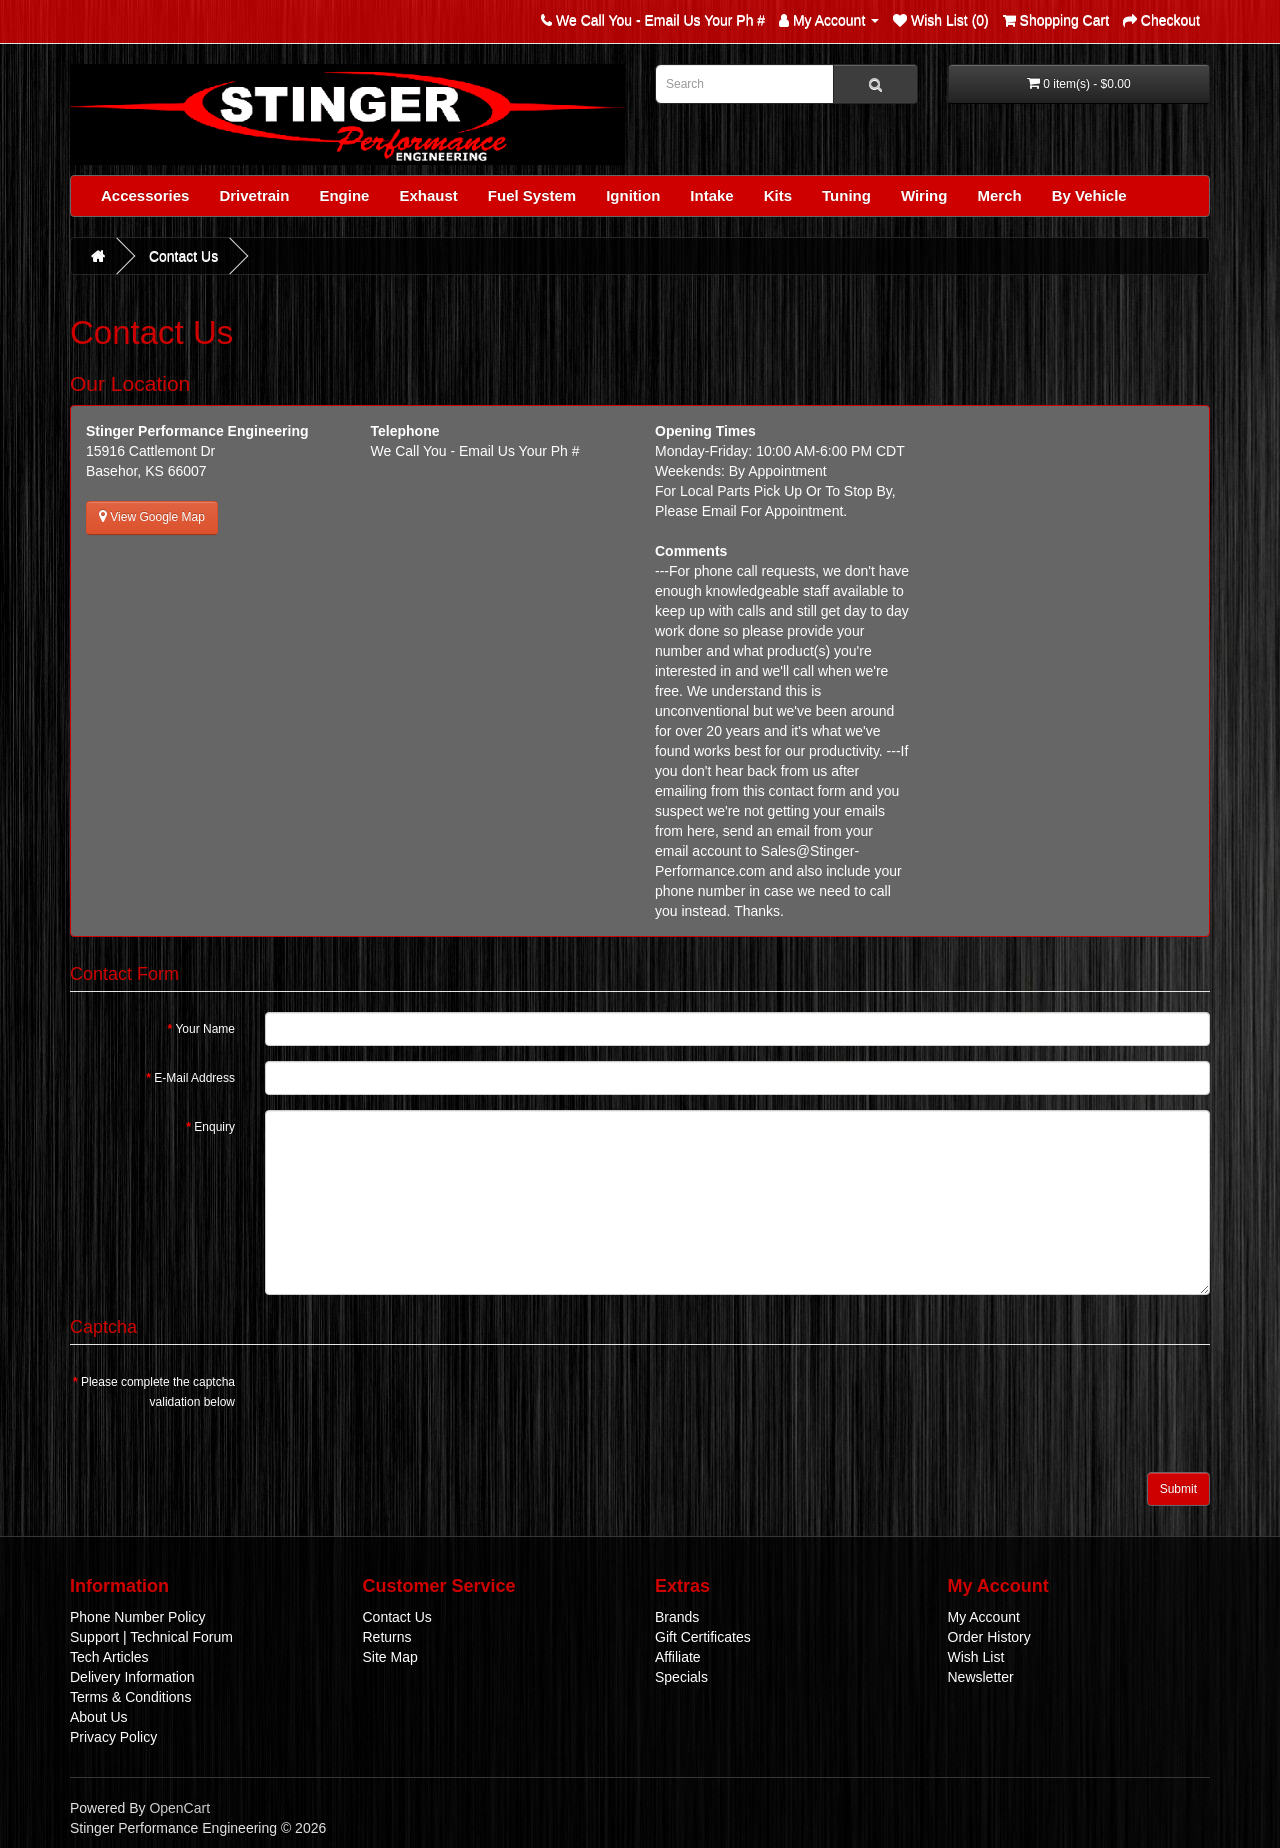 The height and width of the screenshot is (1848, 1280). Describe the element at coordinates (999, 195) in the screenshot. I see `Merch` at that location.